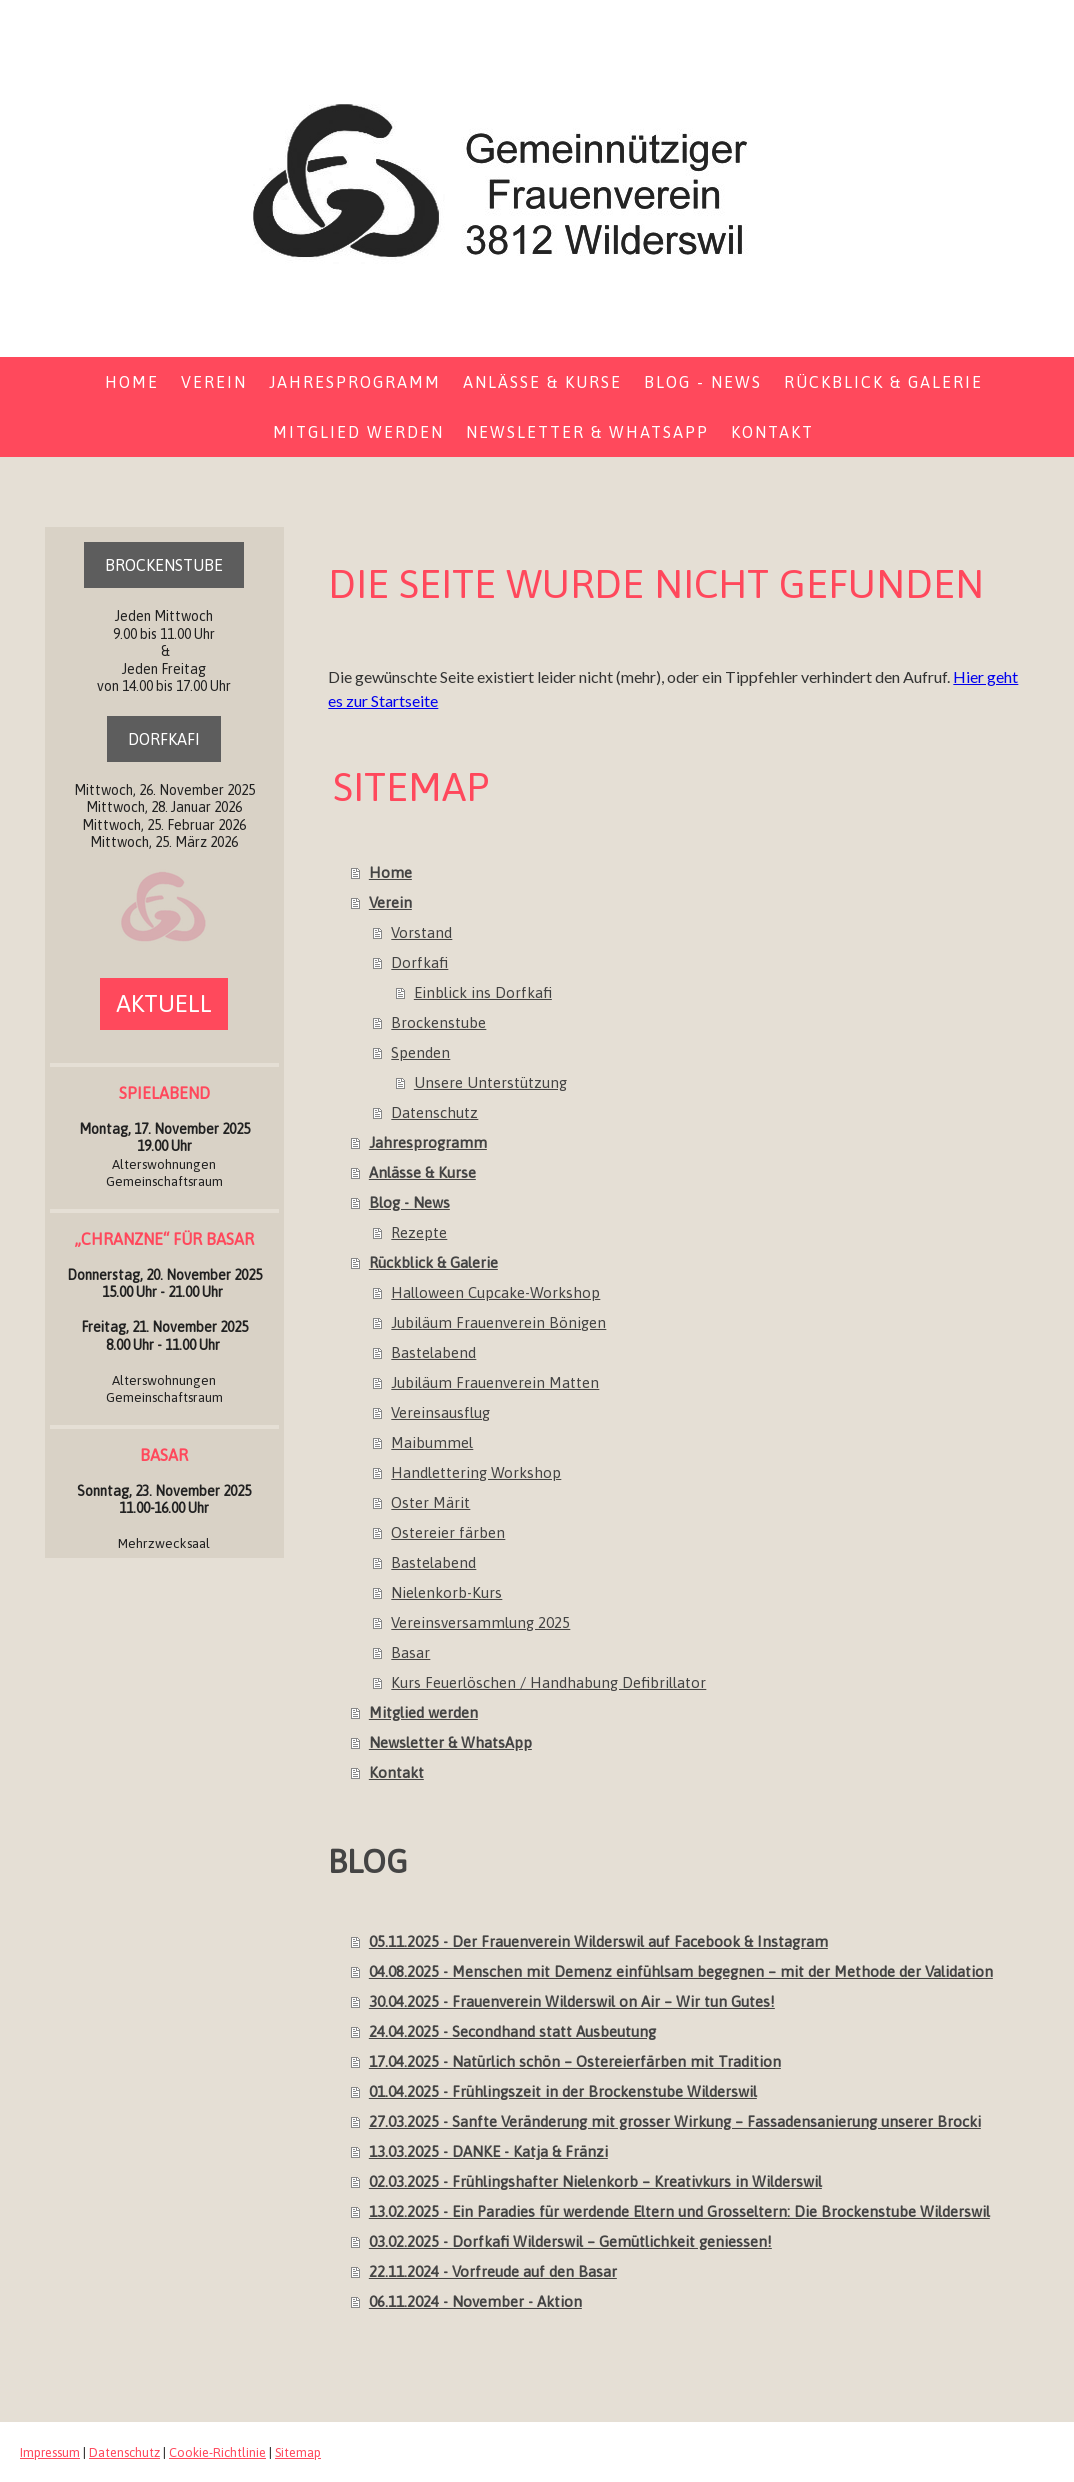 This screenshot has width=1074, height=2482. What do you see at coordinates (432, 1442) in the screenshot?
I see `Maibummel` at bounding box center [432, 1442].